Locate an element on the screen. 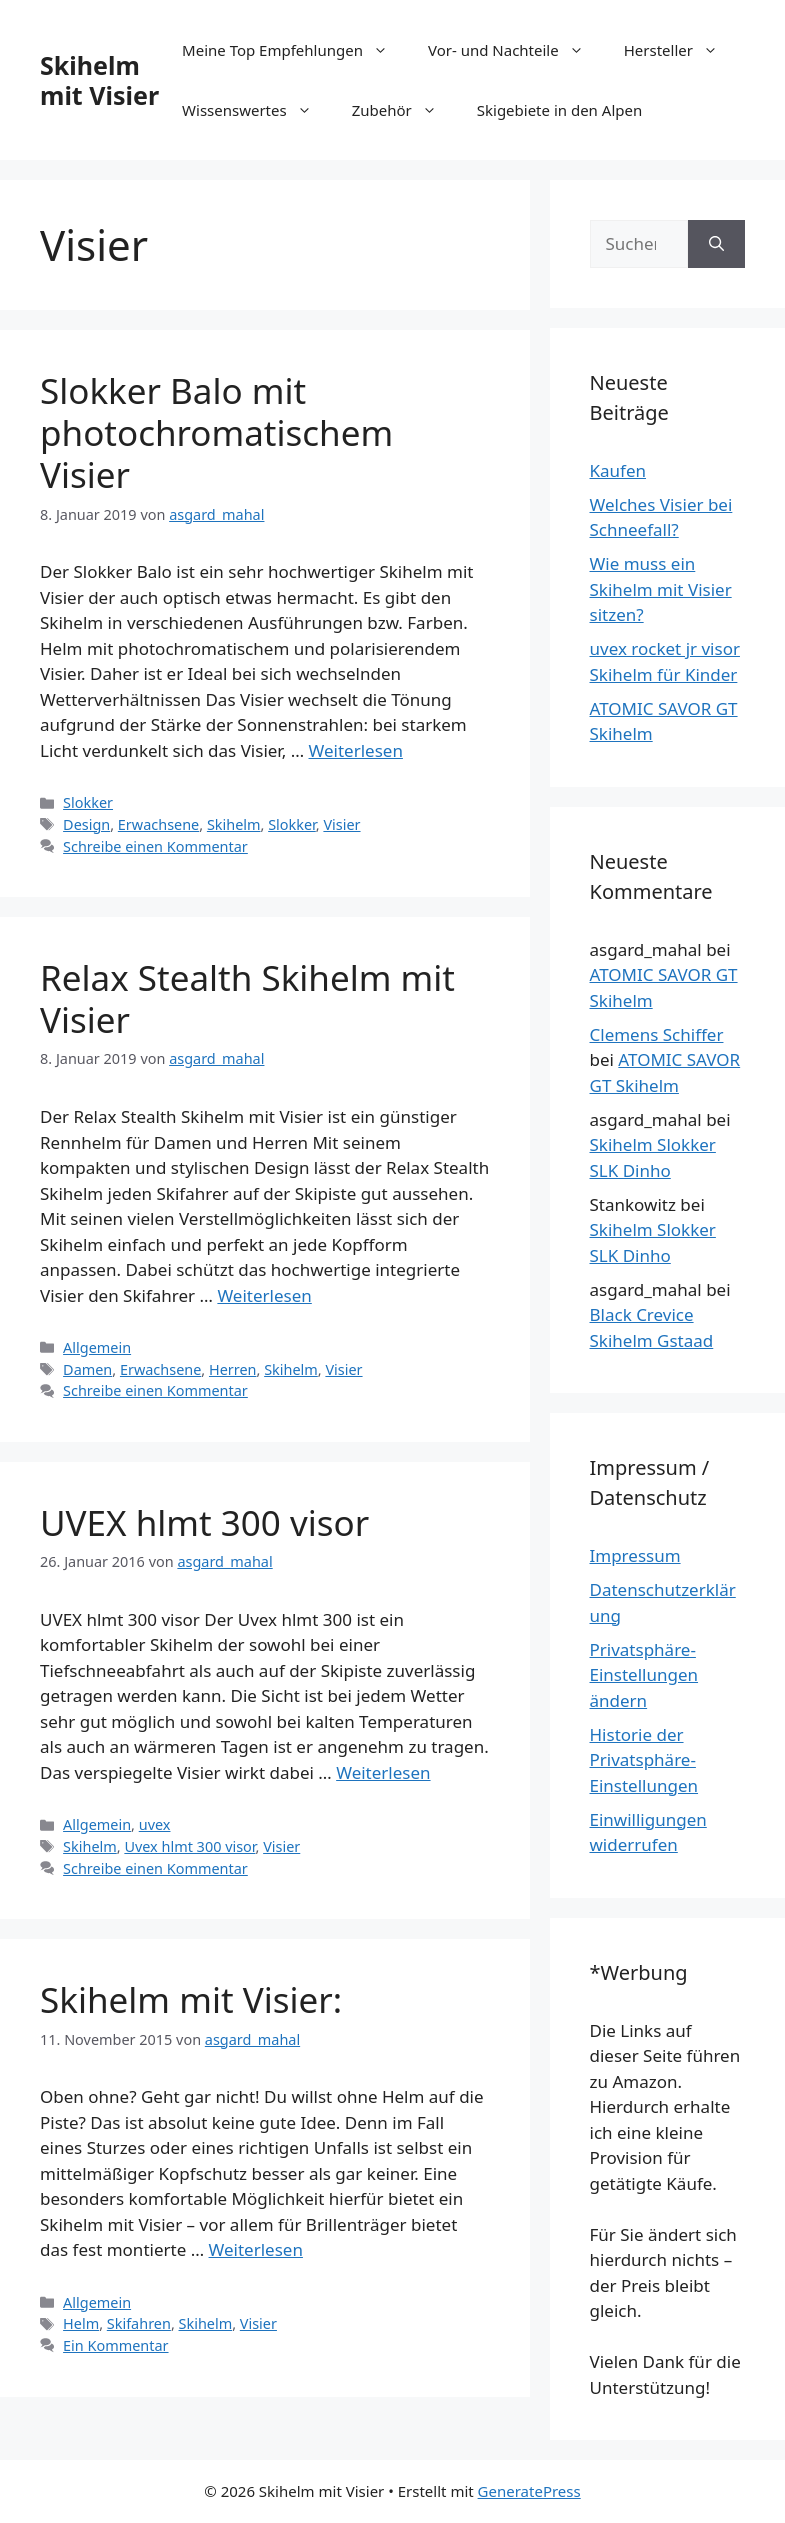 This screenshot has height=2523, width=785. Erwachsene is located at coordinates (158, 824).